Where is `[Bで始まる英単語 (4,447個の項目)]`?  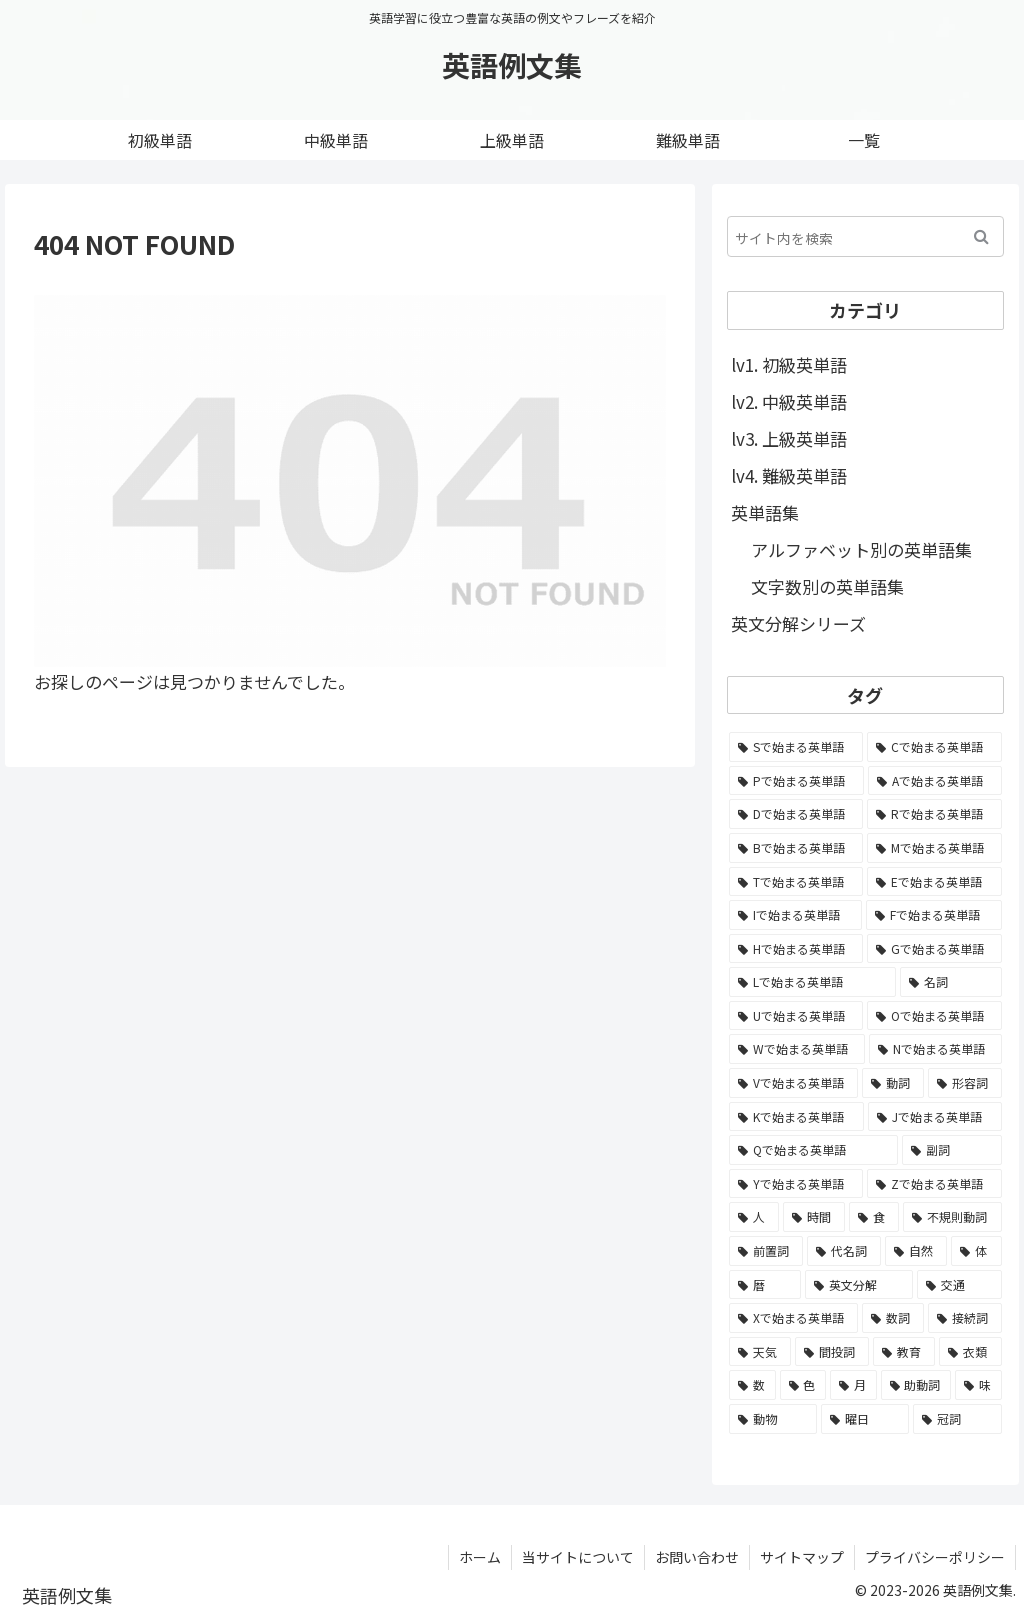
[Bで始まる英単語 (4,447個の項目)] is located at coordinates (796, 848).